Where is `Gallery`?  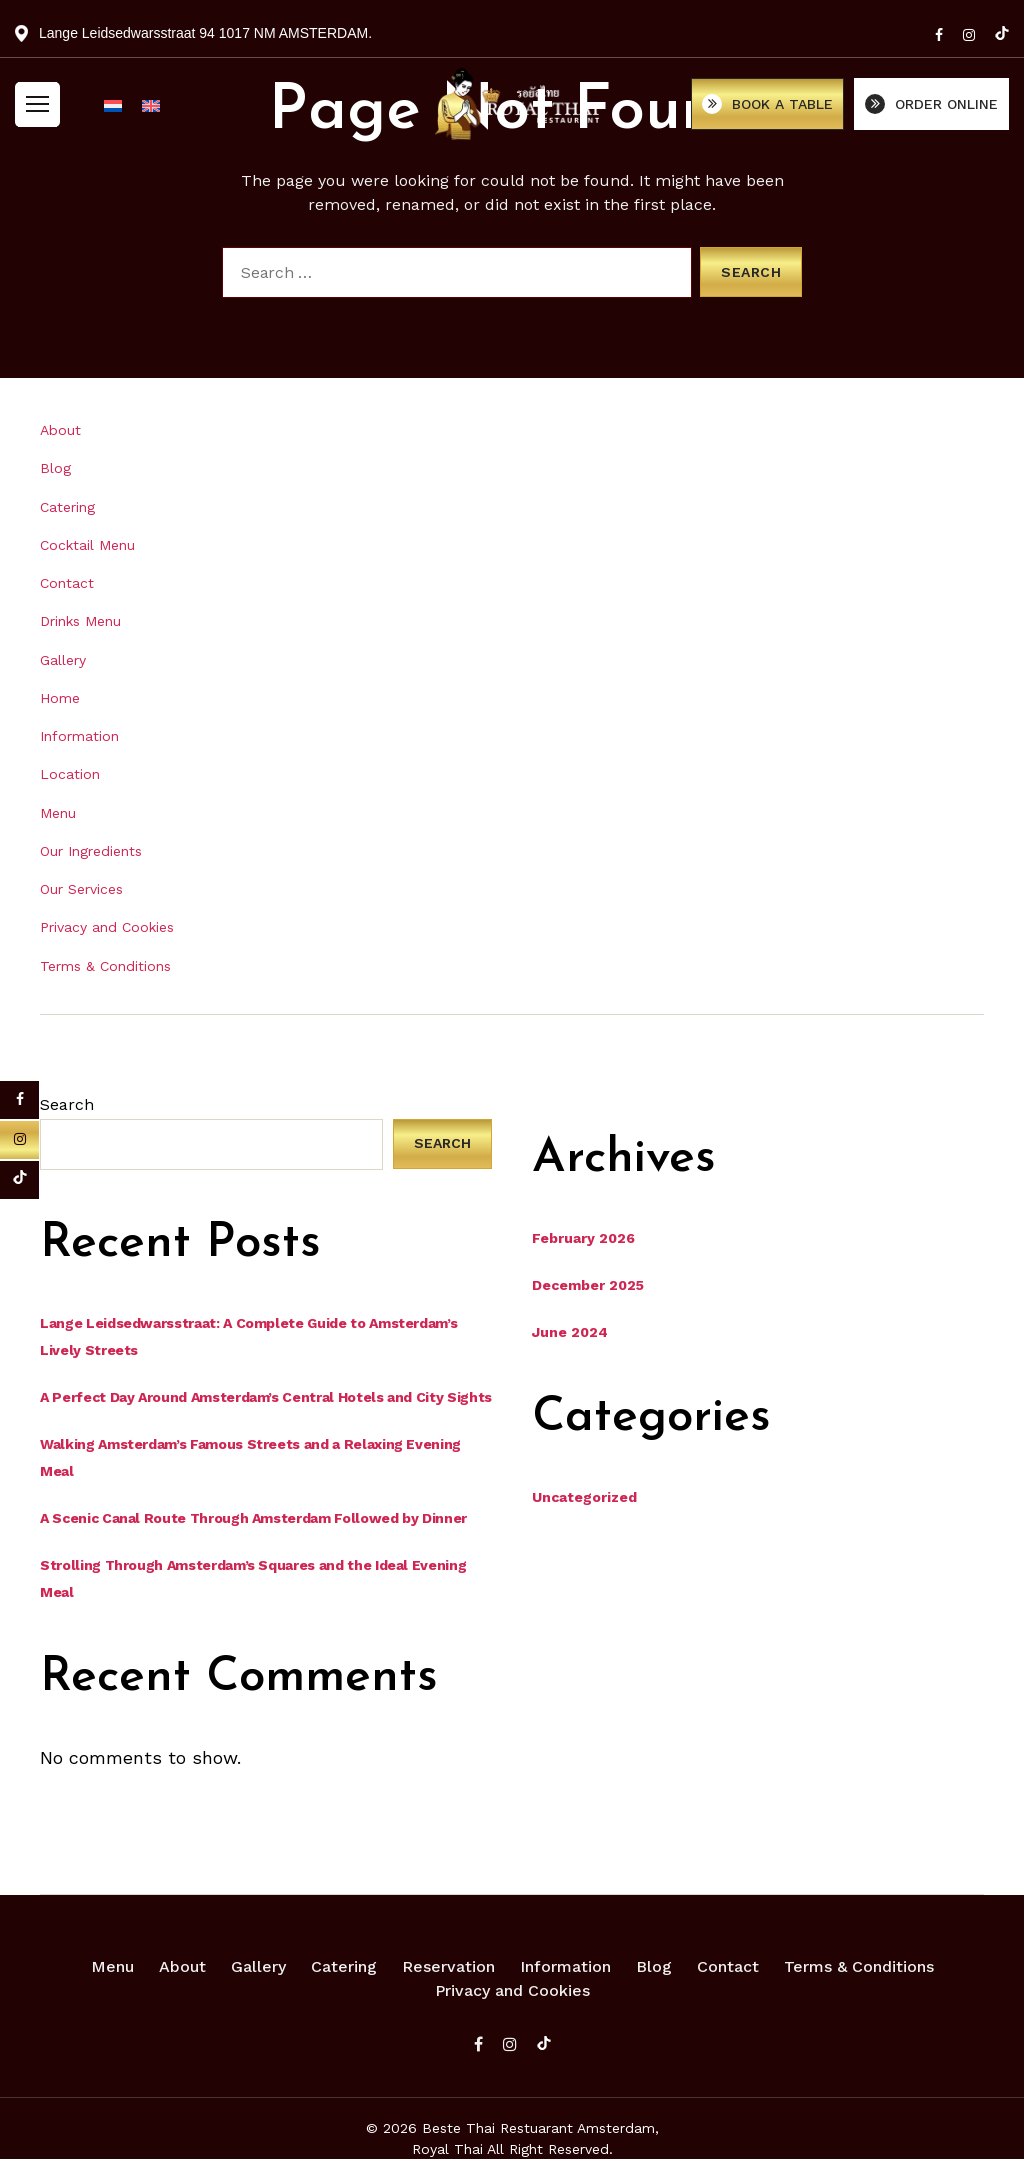 Gallery is located at coordinates (63, 660).